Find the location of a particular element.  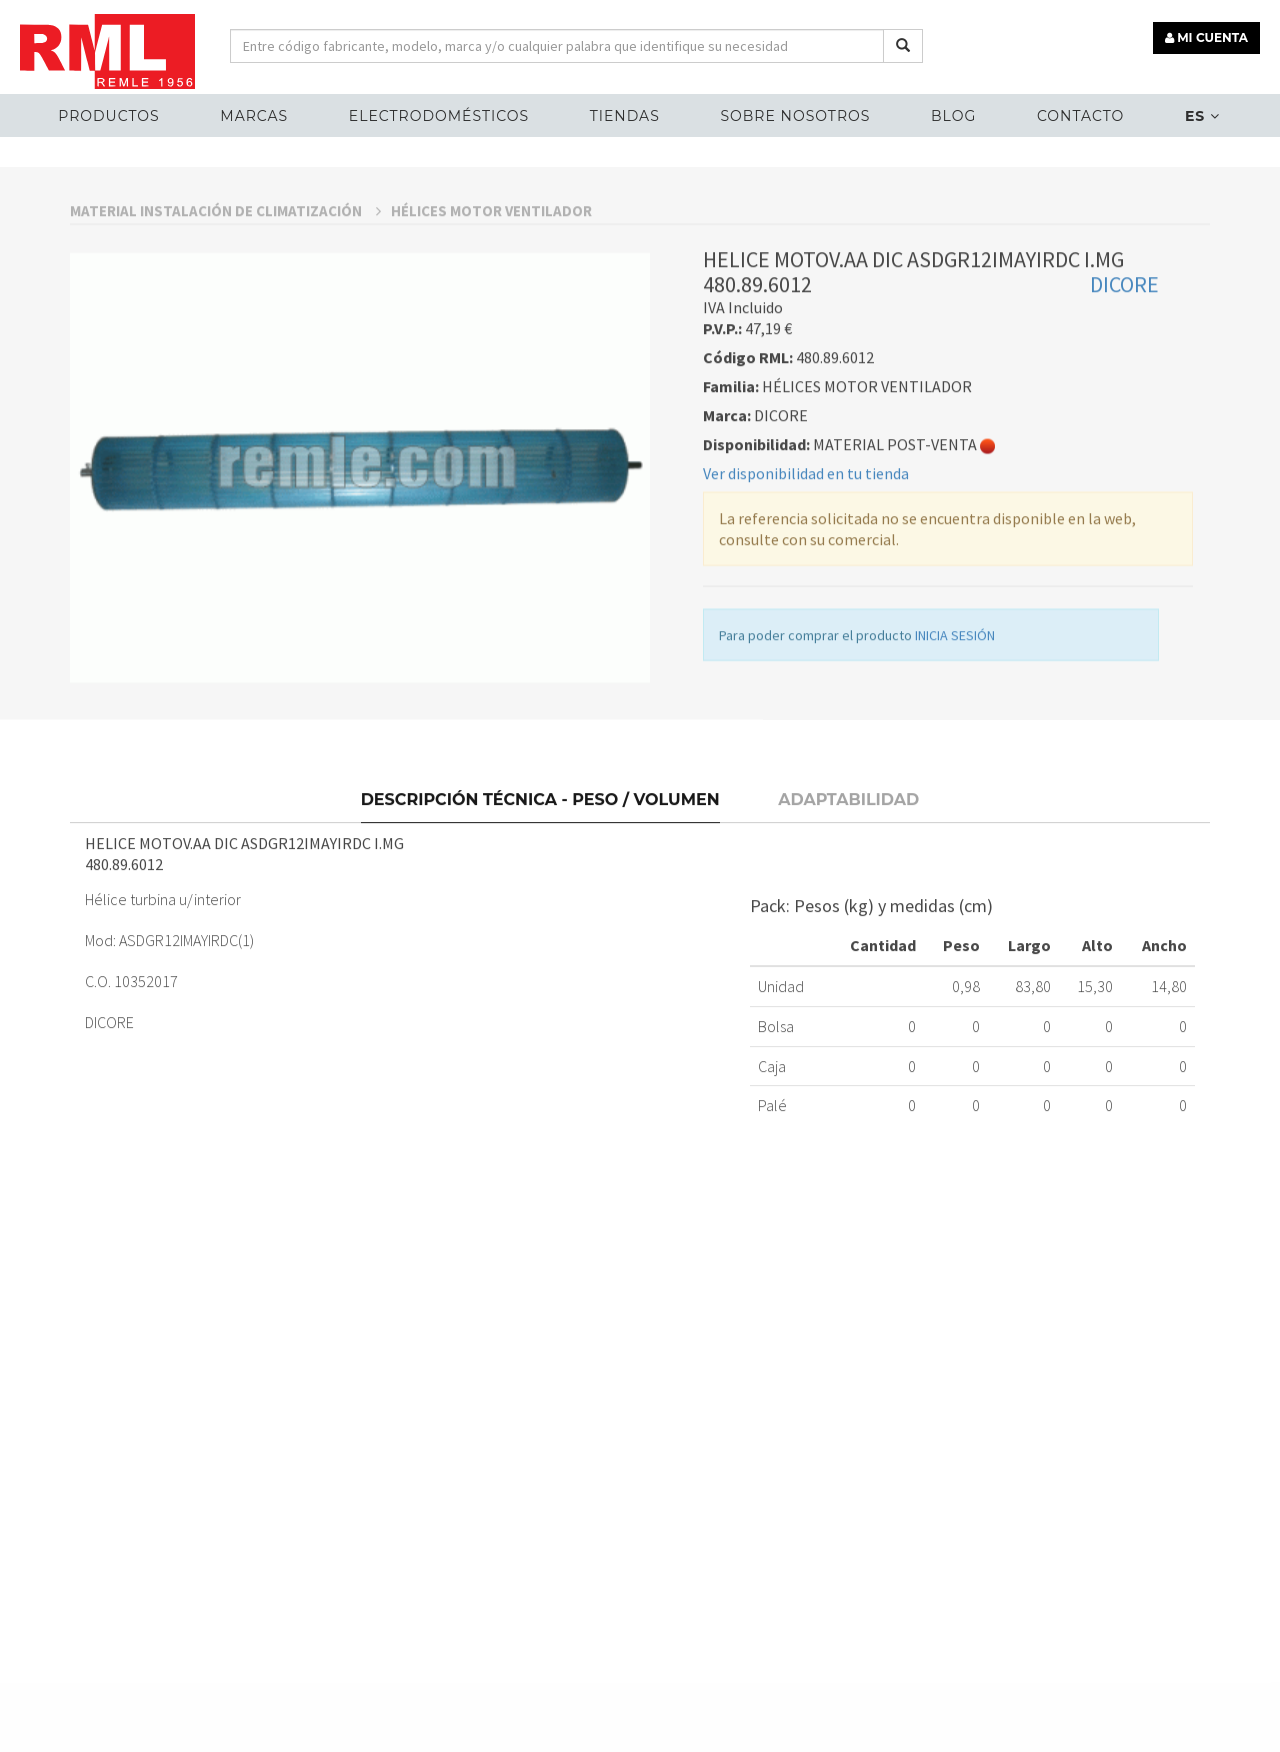

Sobre nosotros is located at coordinates (795, 116).